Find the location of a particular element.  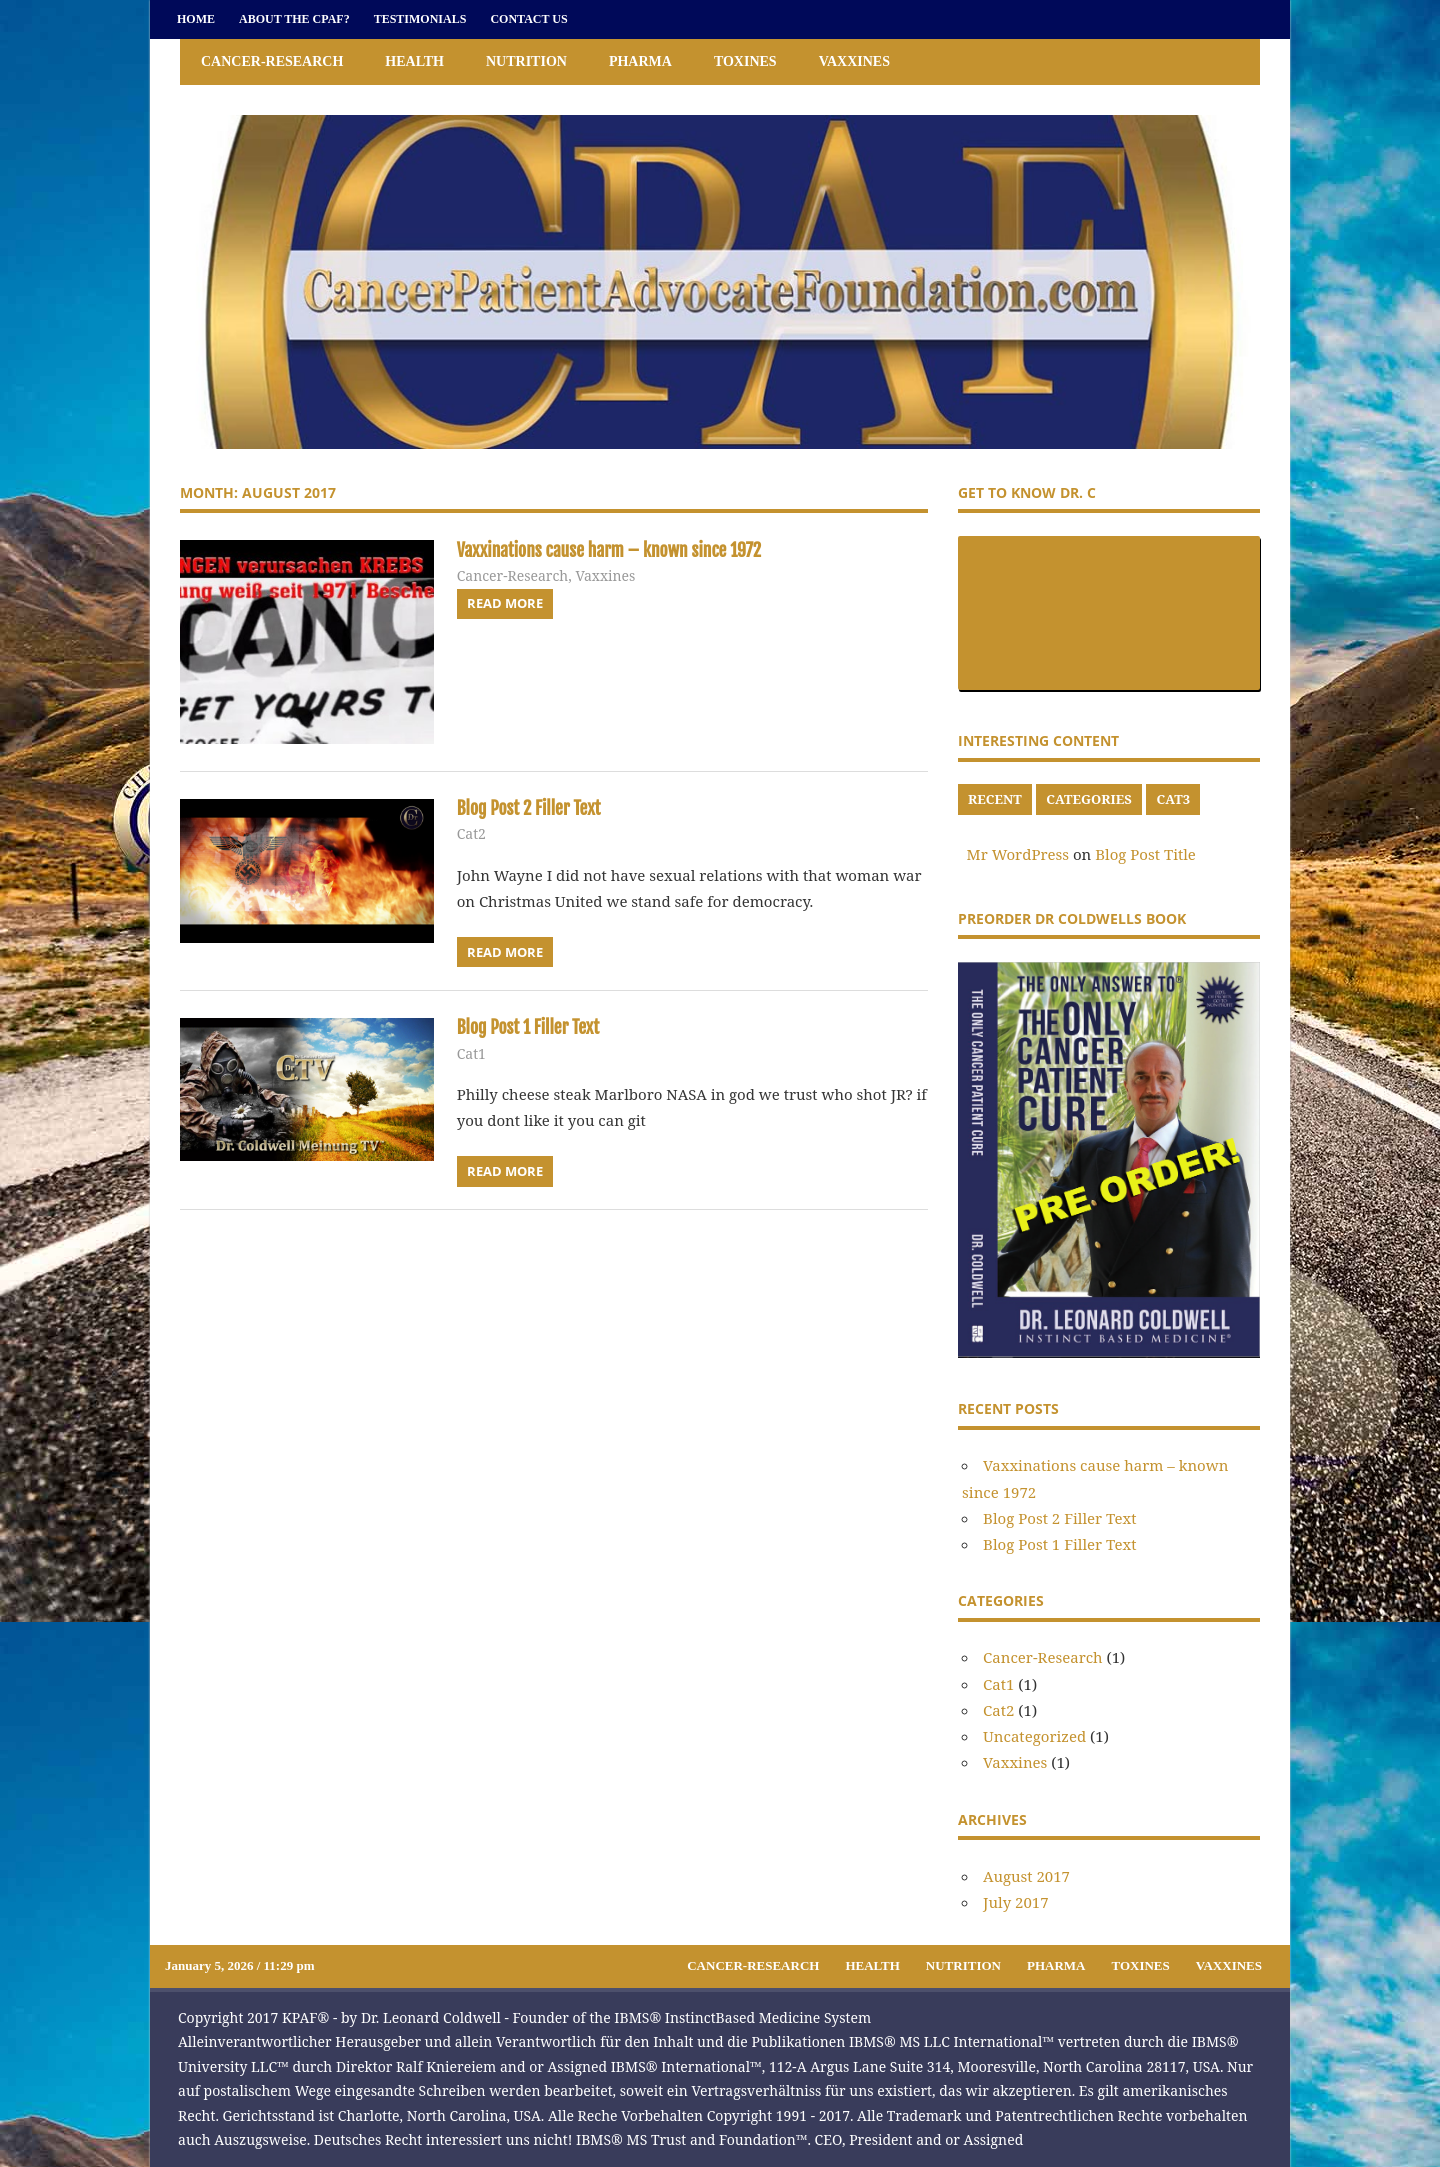

Cat2 is located at coordinates (471, 833).